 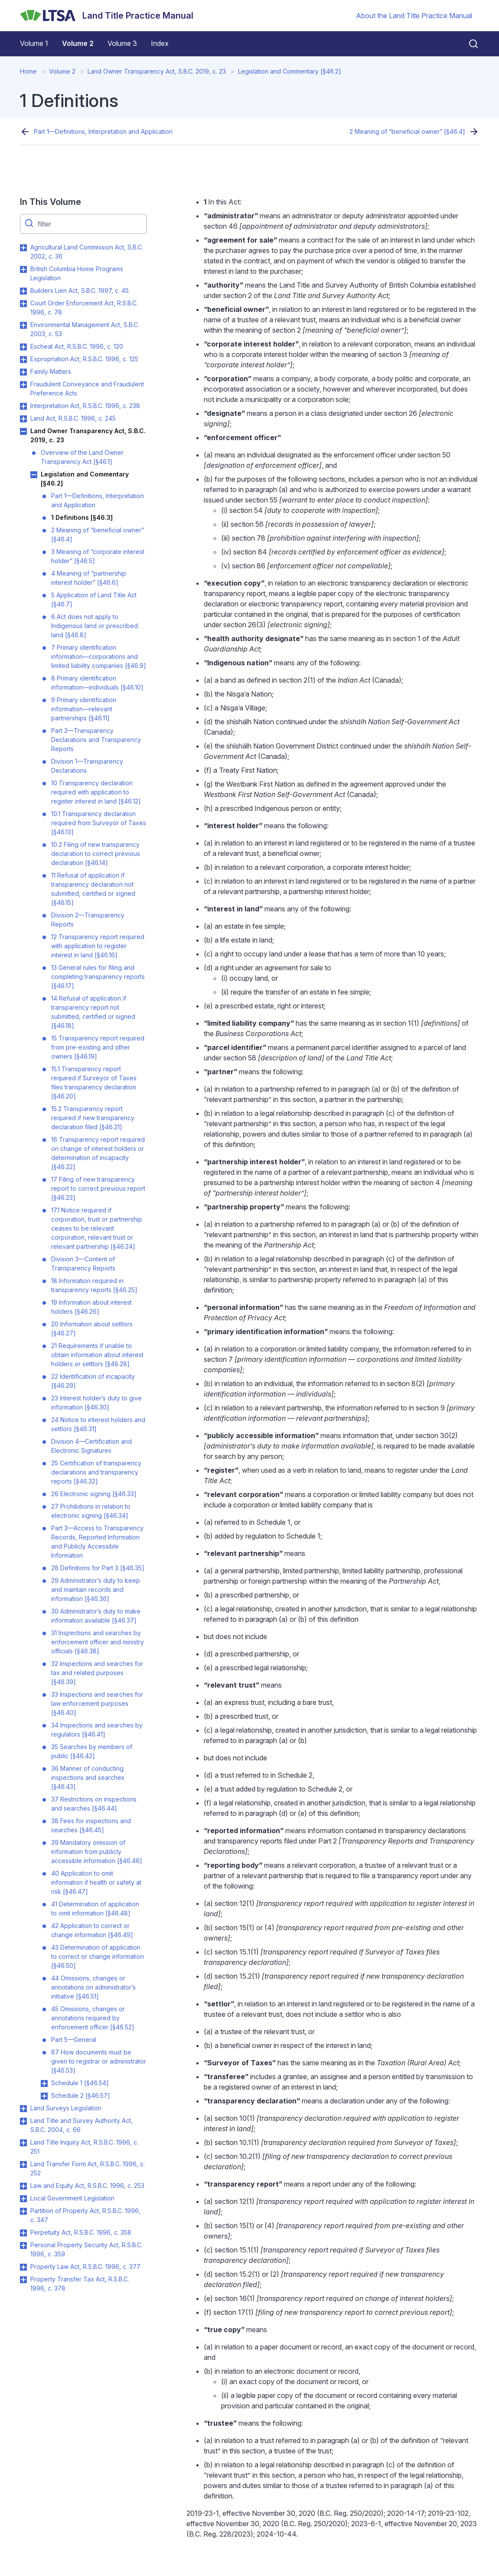 What do you see at coordinates (78, 43) in the screenshot?
I see `Volume 2` at bounding box center [78, 43].